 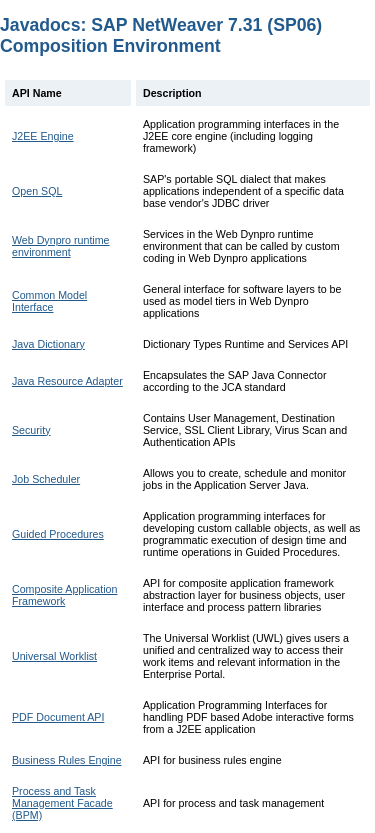 What do you see at coordinates (61, 246) in the screenshot?
I see `Web Dynpro runtime environment` at bounding box center [61, 246].